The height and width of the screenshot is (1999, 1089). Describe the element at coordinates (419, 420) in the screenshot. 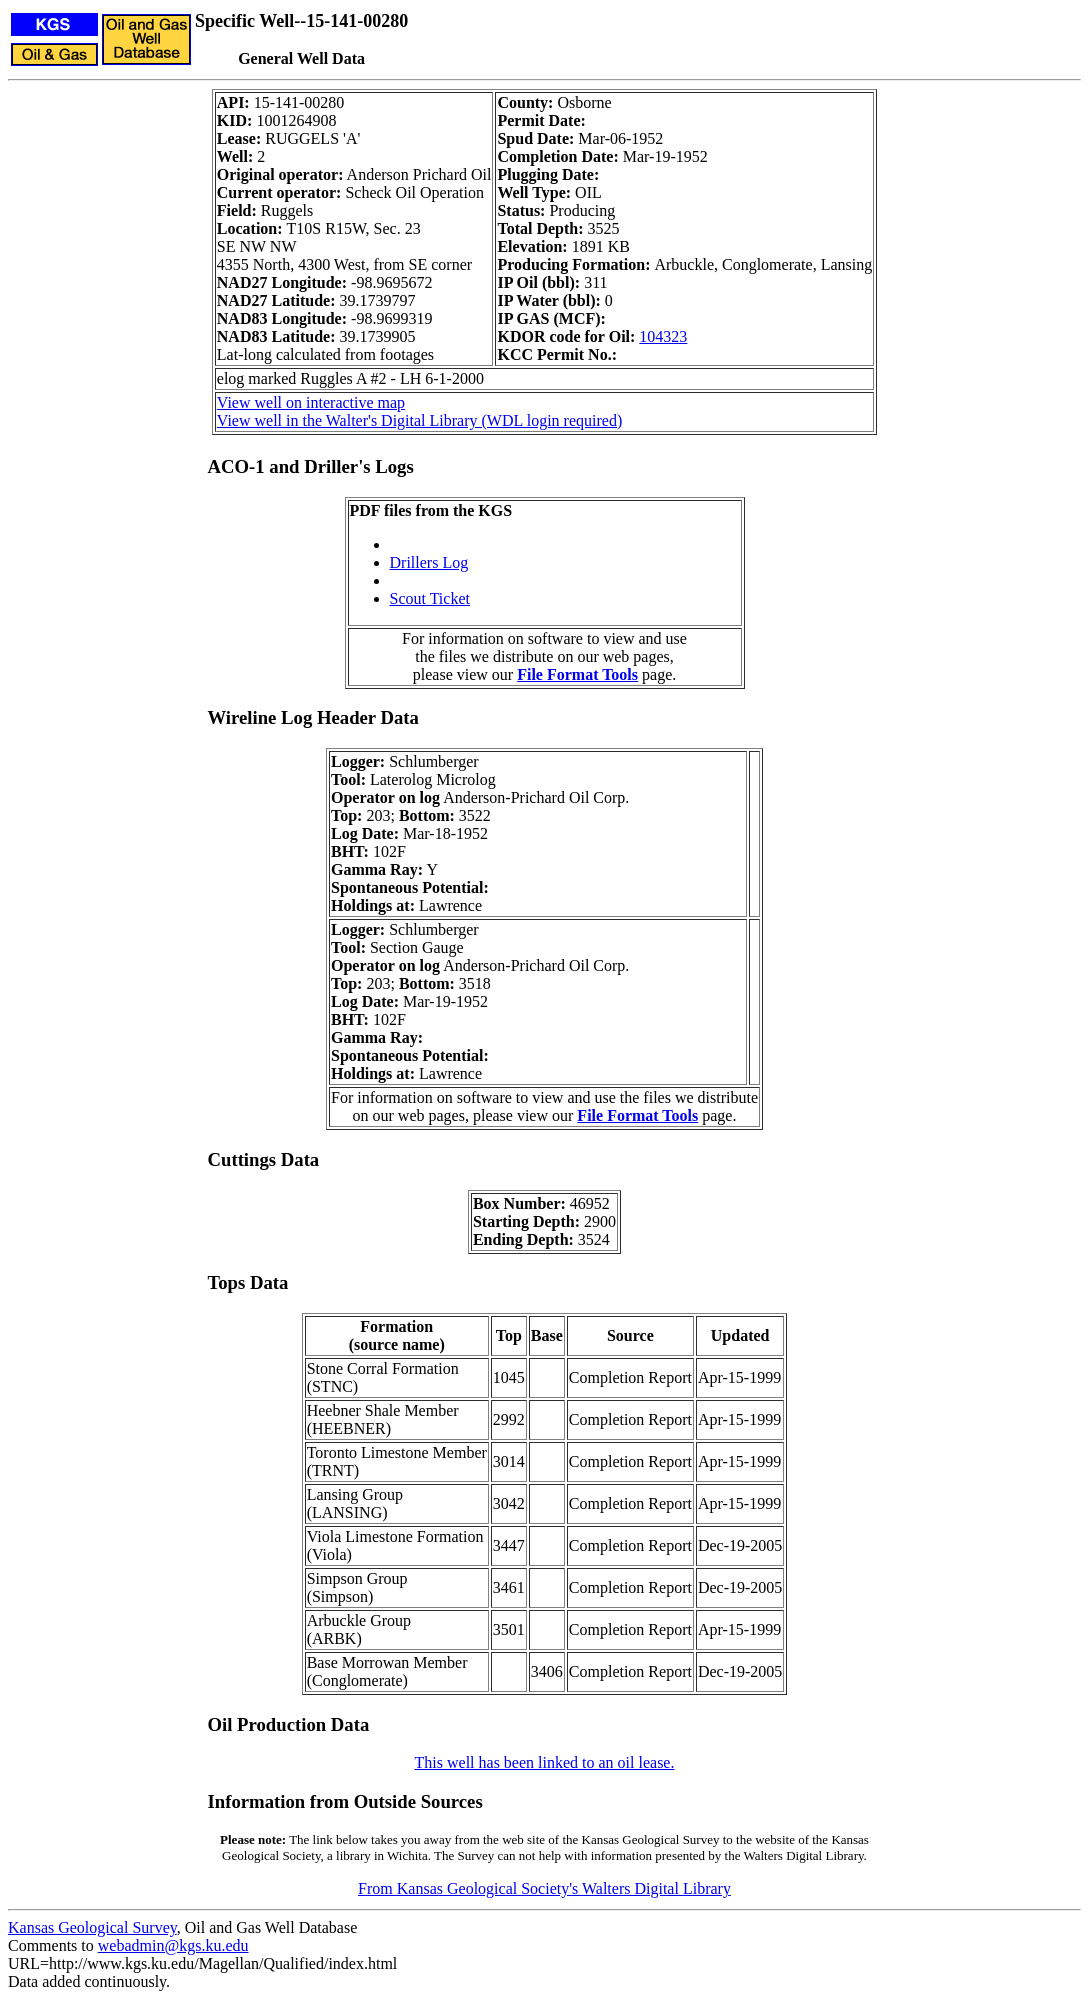

I see `View well in the Walter's Digital Library (WDL login required)` at that location.